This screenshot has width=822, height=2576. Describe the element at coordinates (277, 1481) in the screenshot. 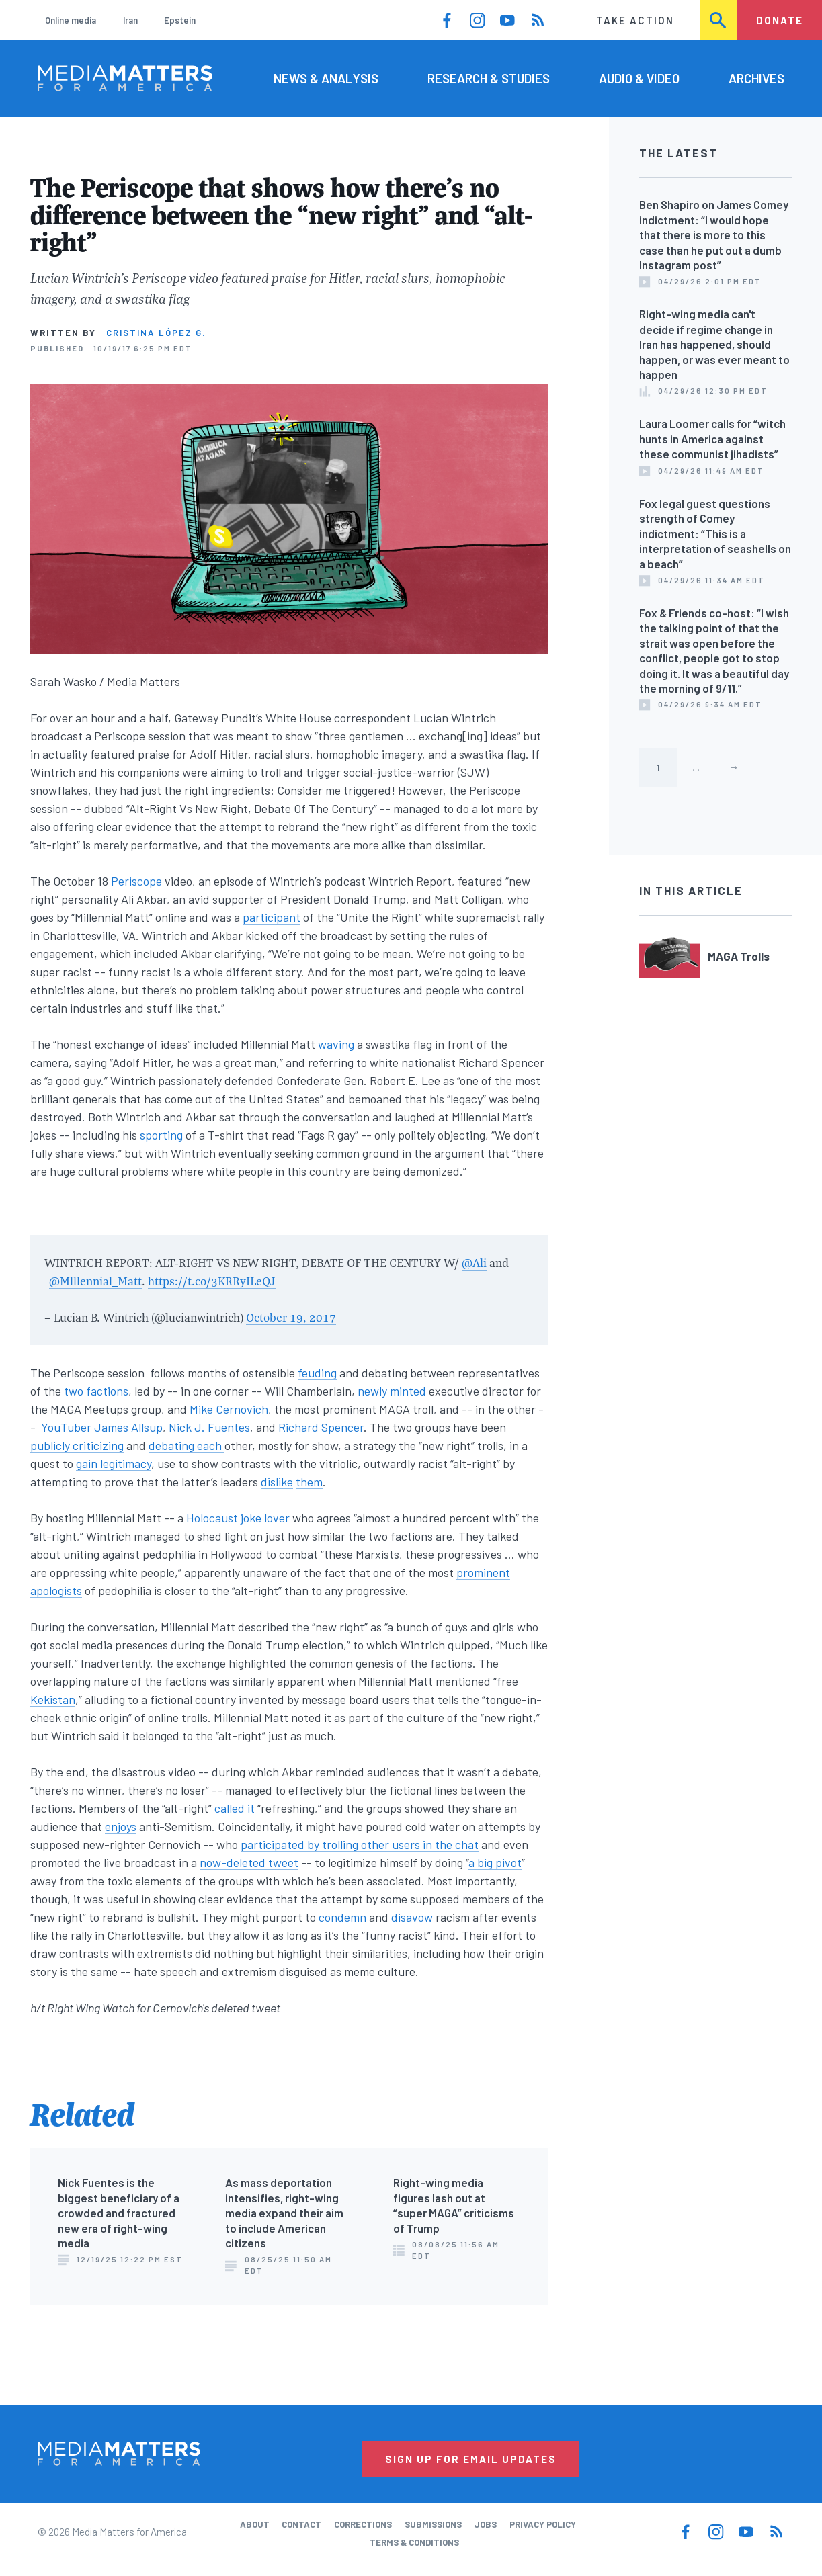

I see `dislike` at that location.